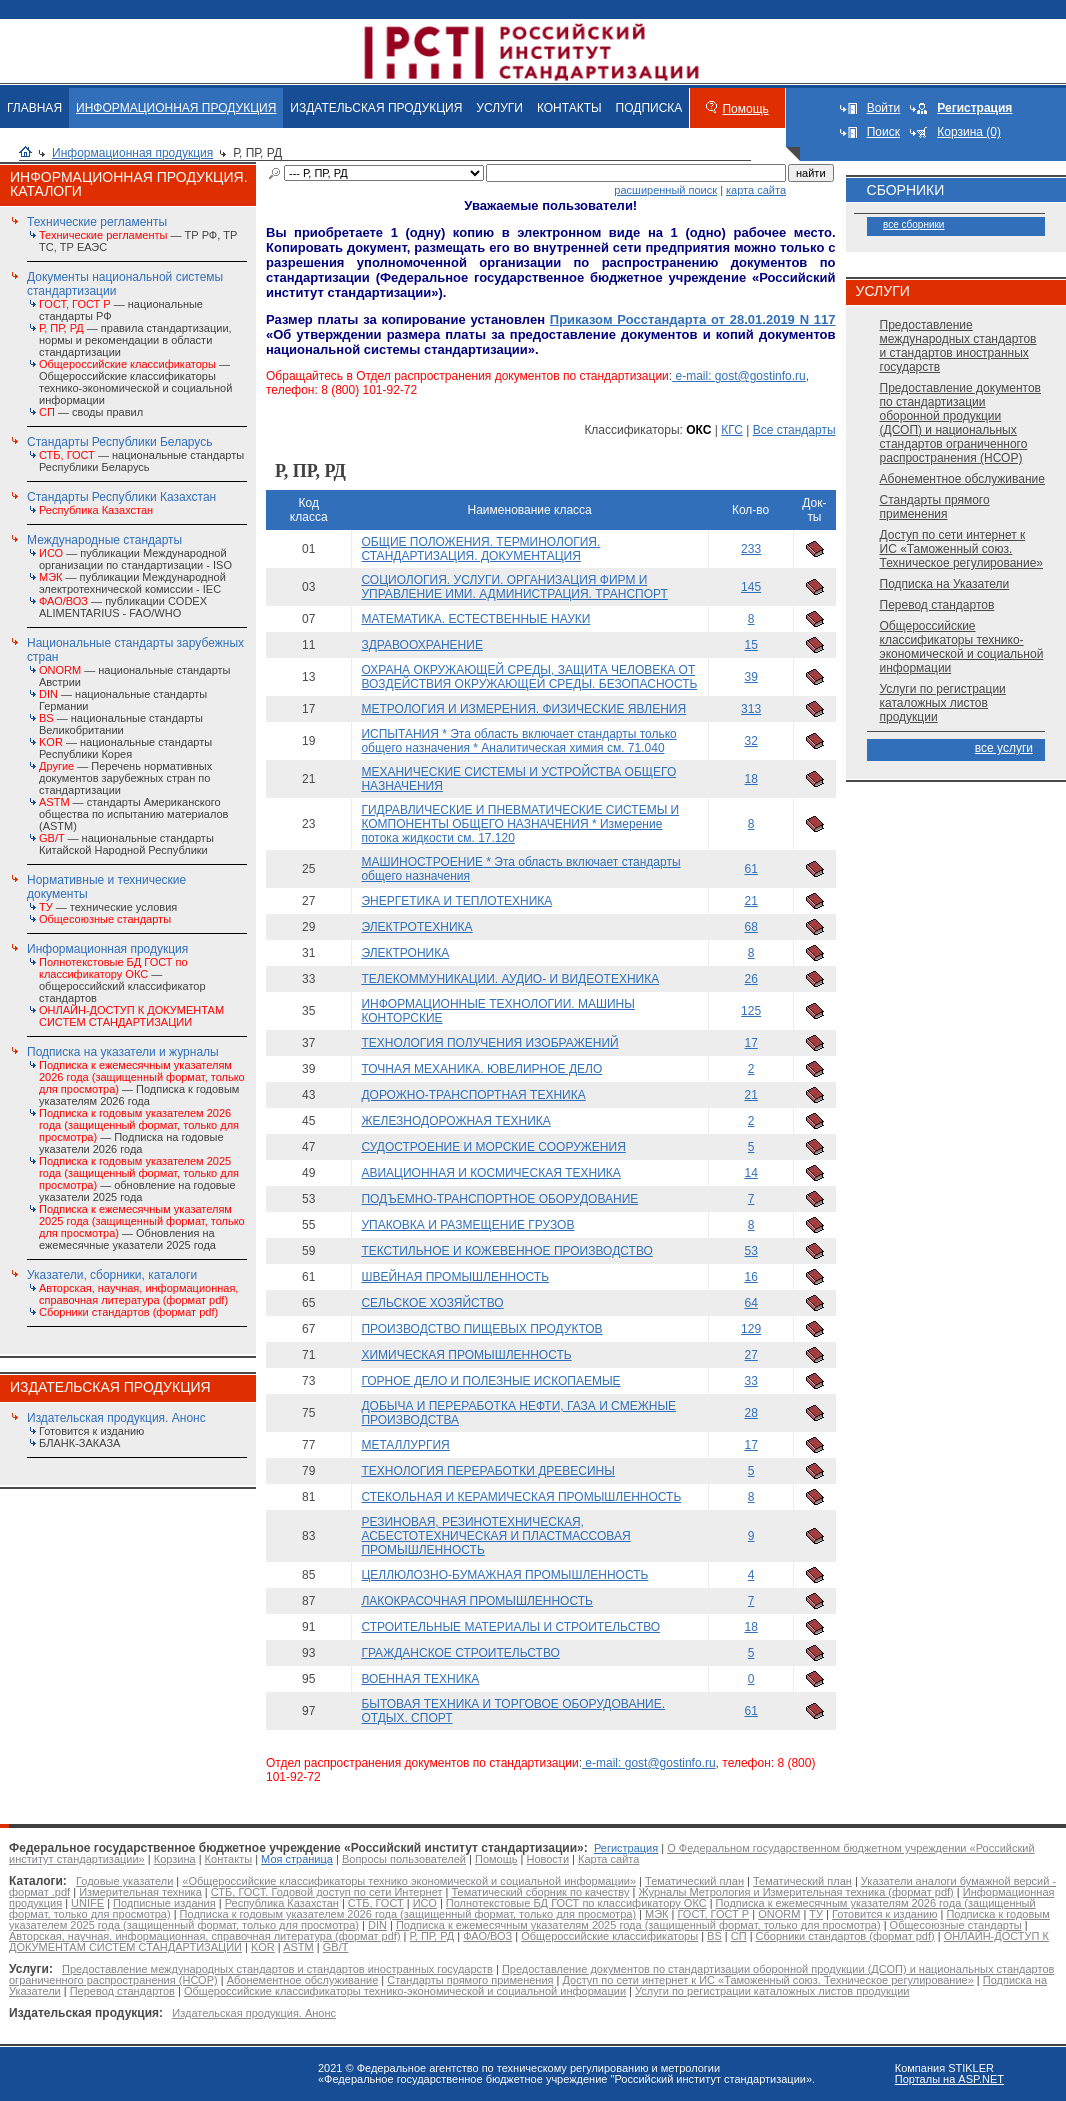 The width and height of the screenshot is (1066, 2101). I want to click on ИЗДАТЕЛЬСКАЯ ПРОДУКЦИЯ, so click(376, 108).